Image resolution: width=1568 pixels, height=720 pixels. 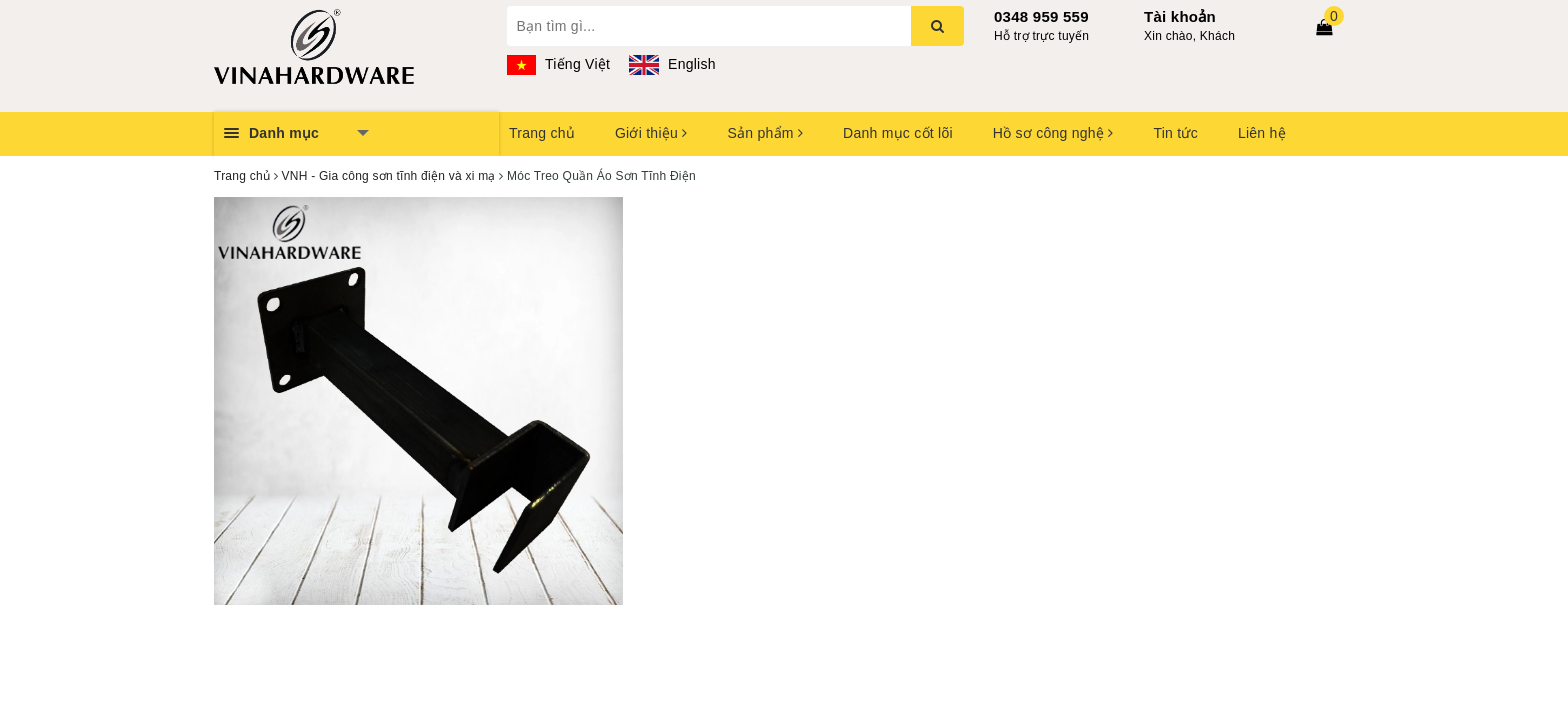 I want to click on 0348 959 559, so click(x=1041, y=16).